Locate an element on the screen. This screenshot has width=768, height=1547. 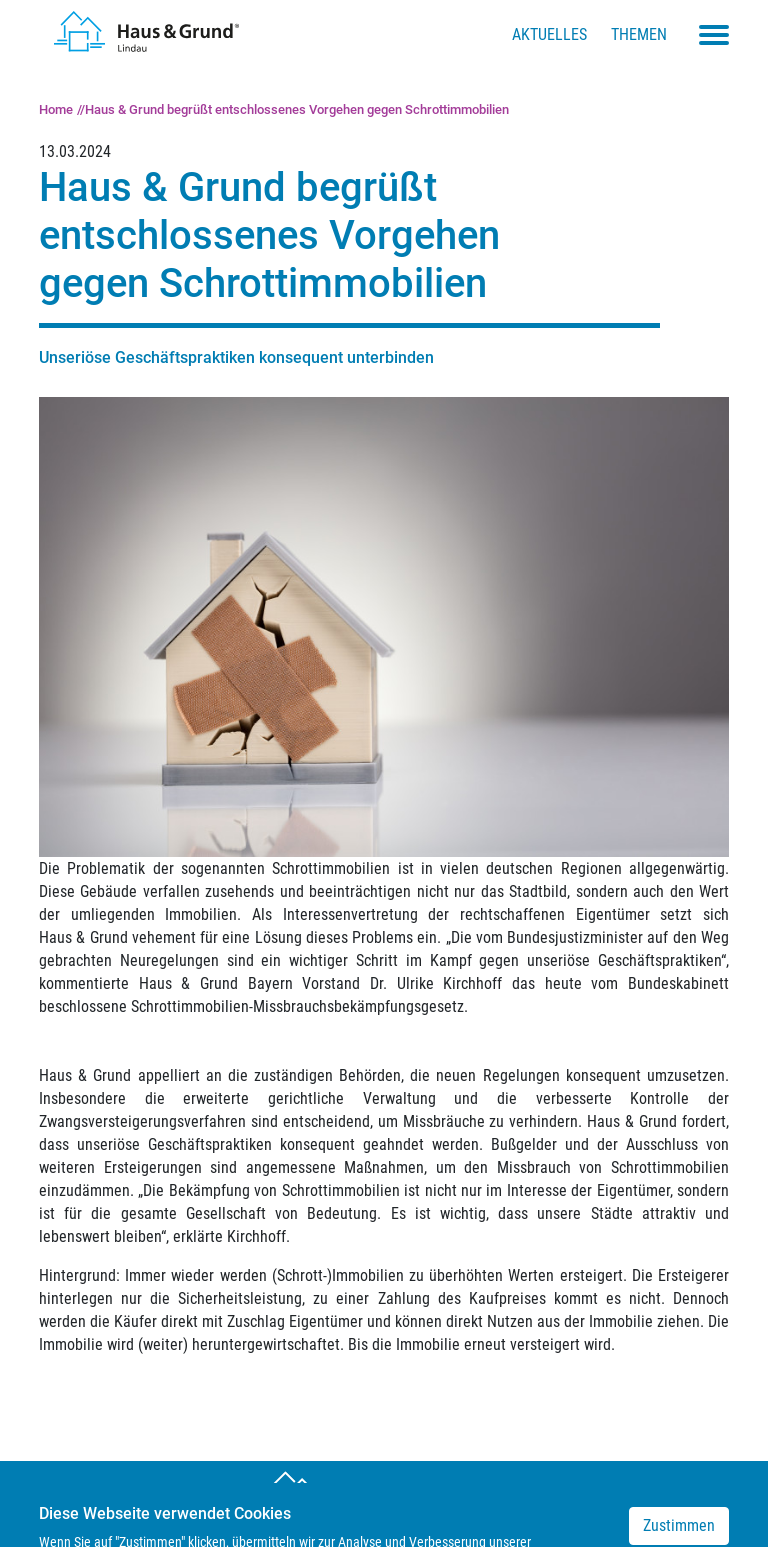
[Toggle navigation menu] is located at coordinates (714, 35).